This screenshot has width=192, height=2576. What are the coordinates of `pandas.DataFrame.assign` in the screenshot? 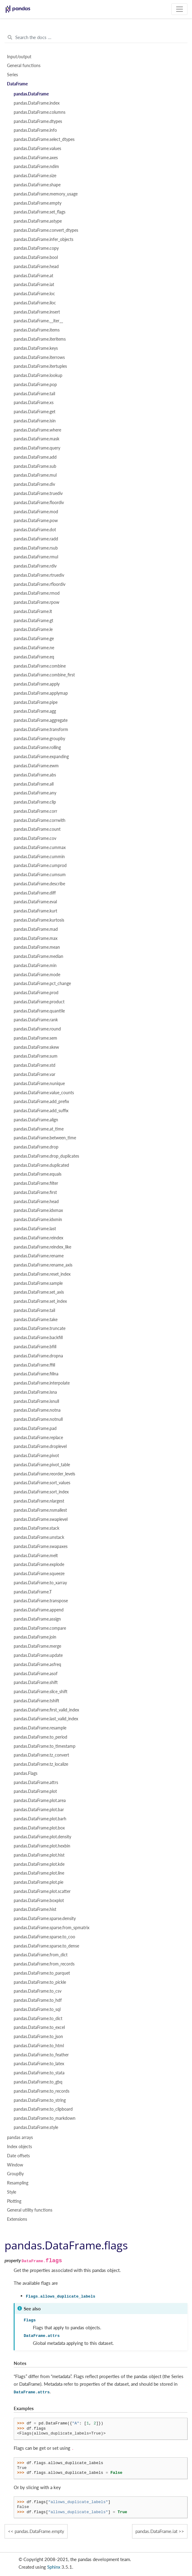 It's located at (37, 1619).